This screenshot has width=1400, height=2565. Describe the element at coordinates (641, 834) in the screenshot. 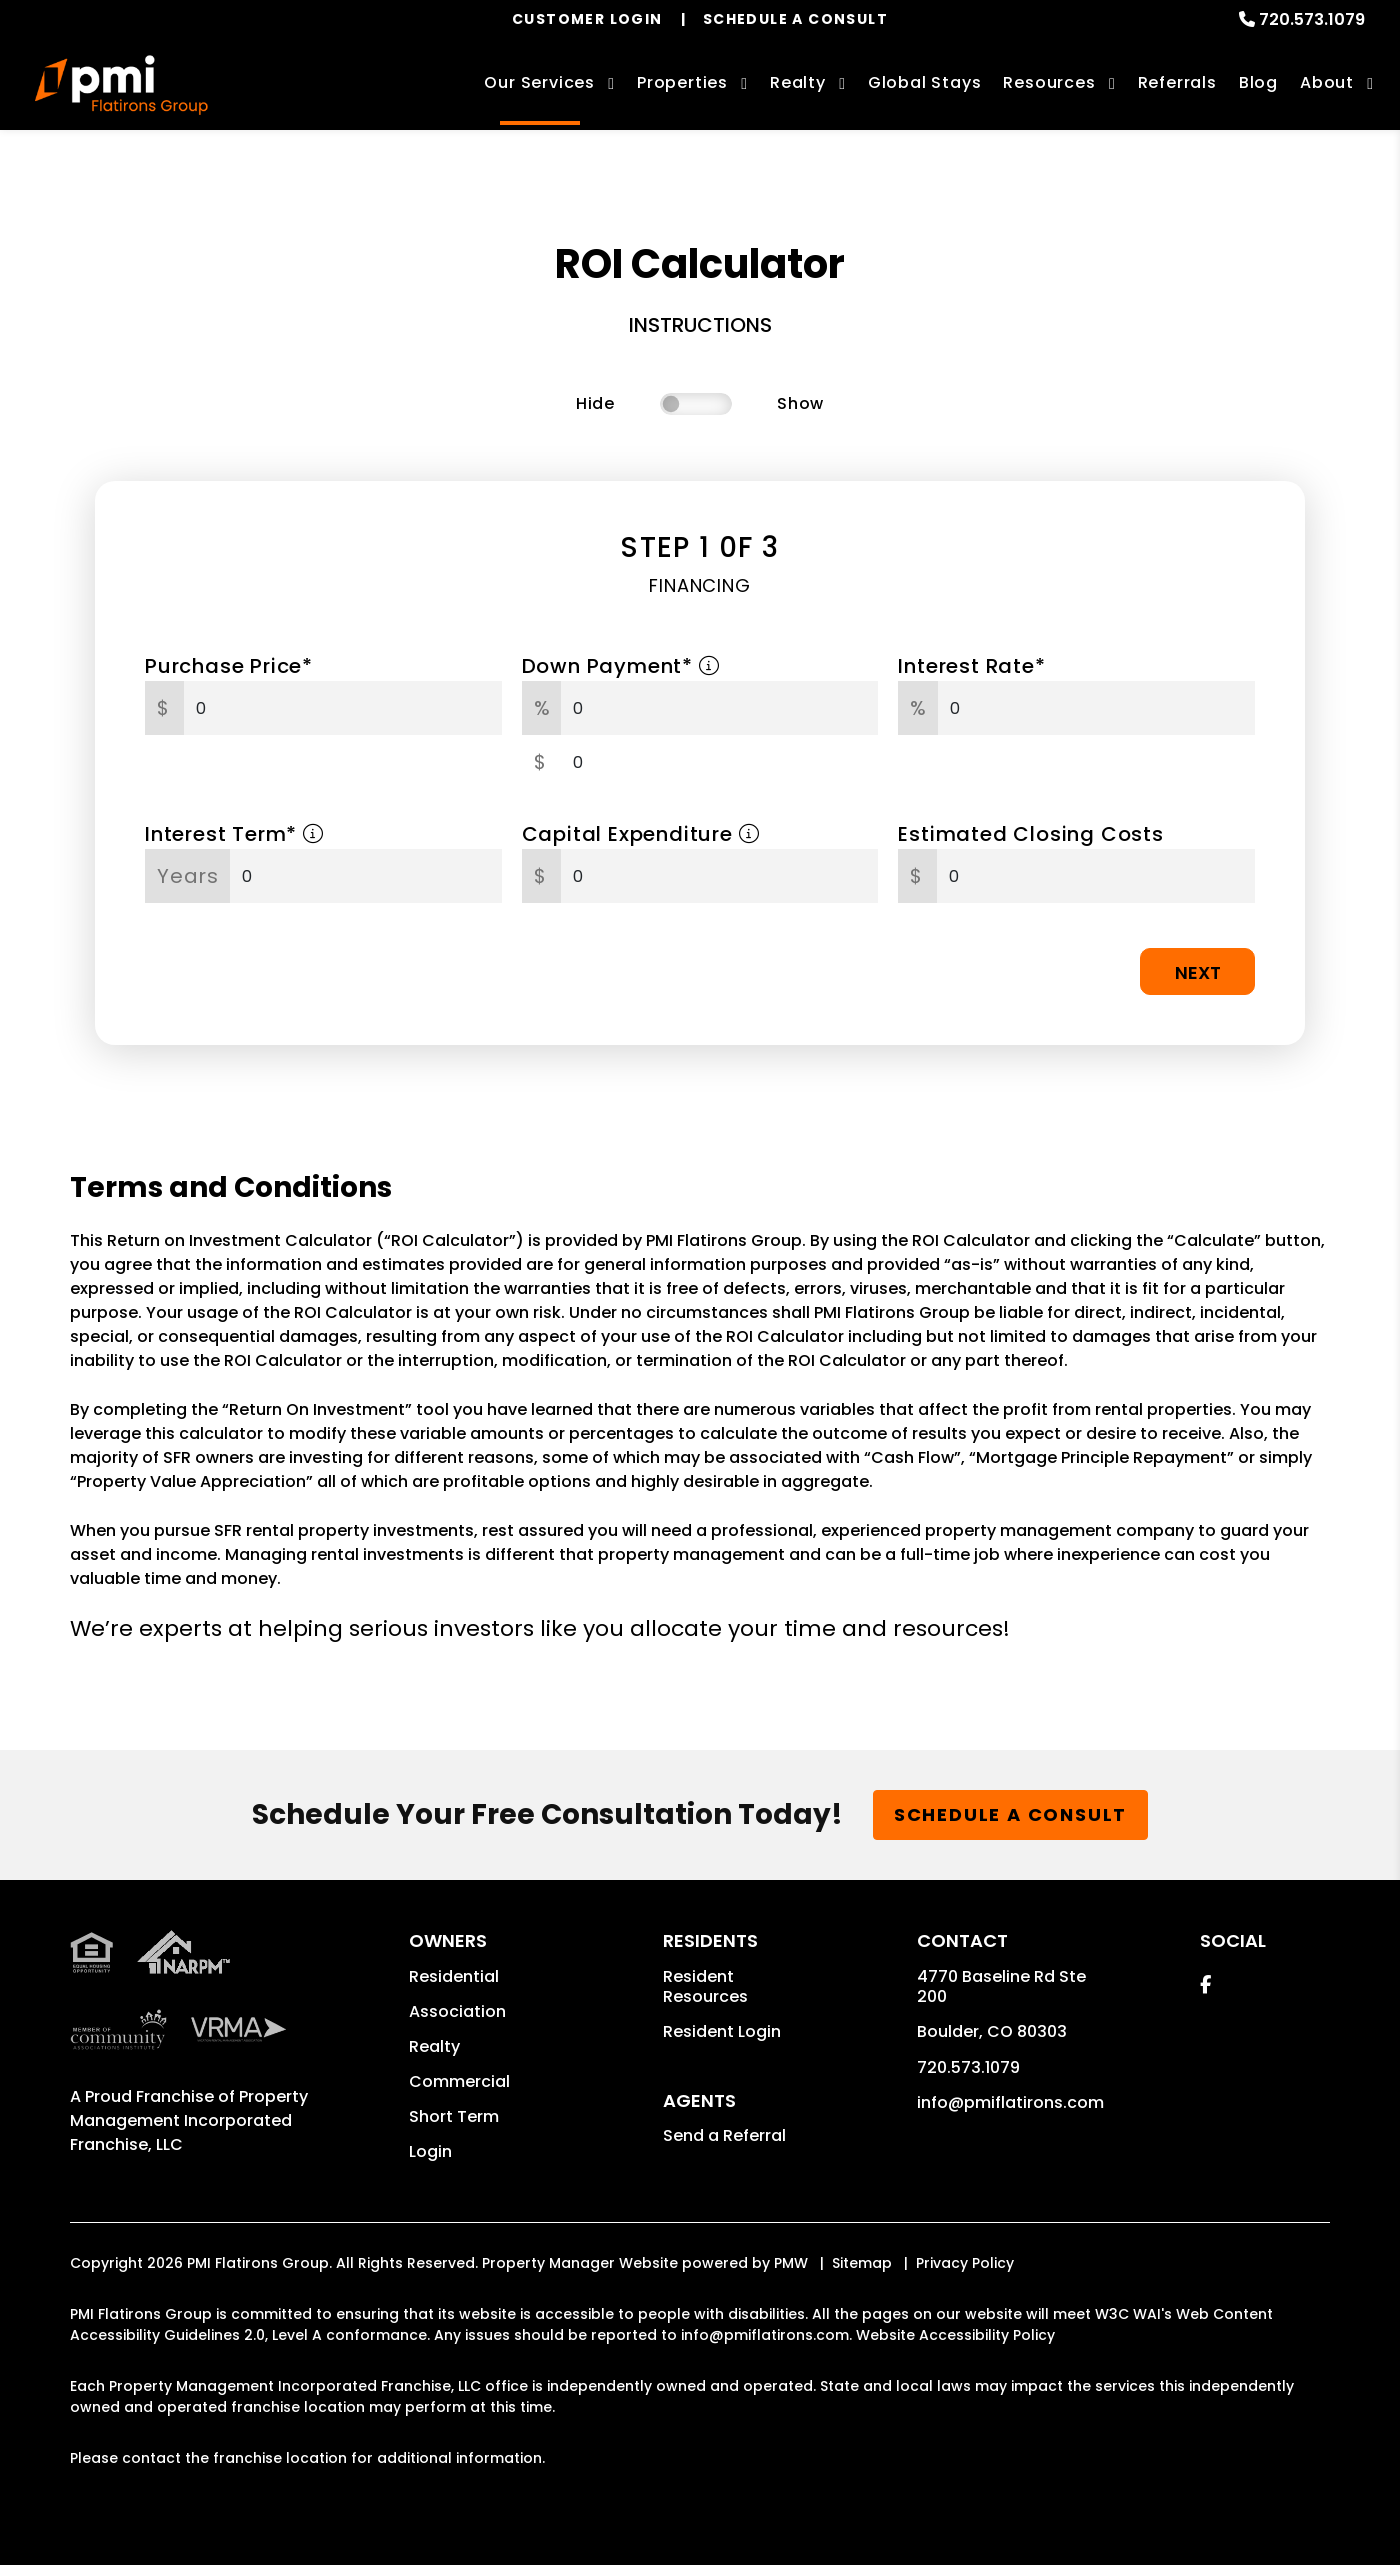

I see `Capital Expenditure` at that location.